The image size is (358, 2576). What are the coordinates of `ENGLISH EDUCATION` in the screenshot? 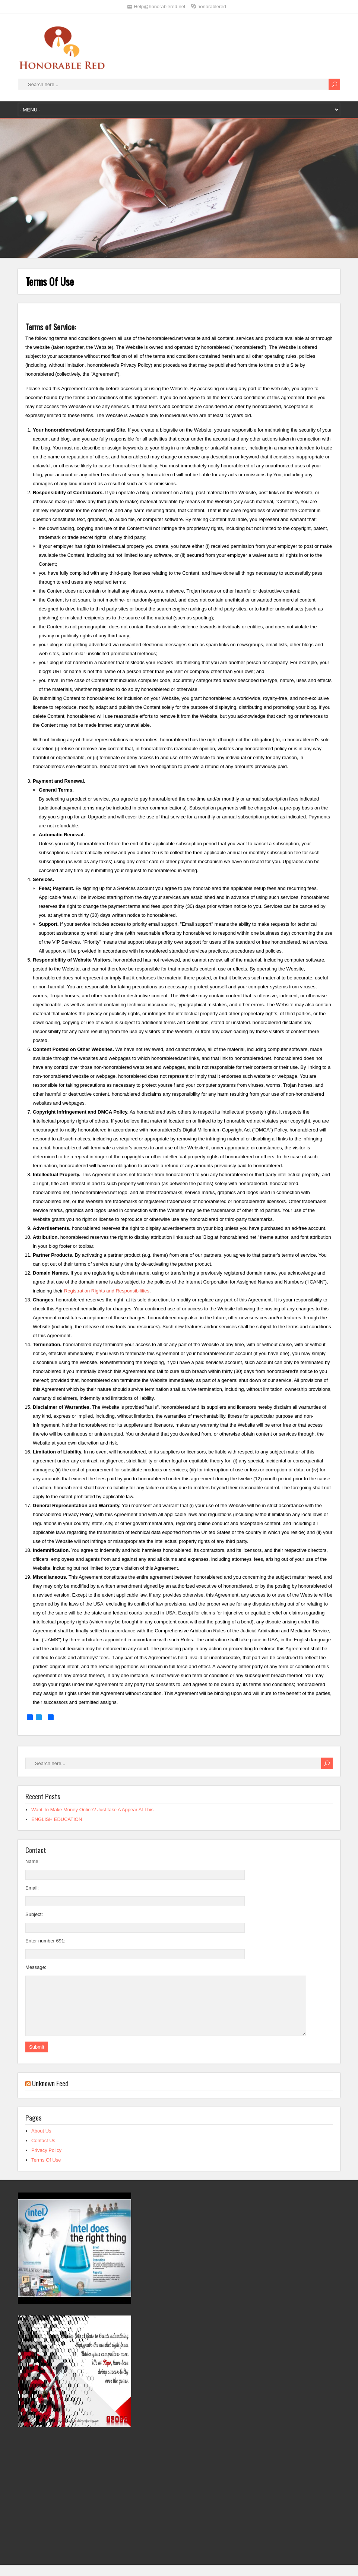 It's located at (56, 1819).